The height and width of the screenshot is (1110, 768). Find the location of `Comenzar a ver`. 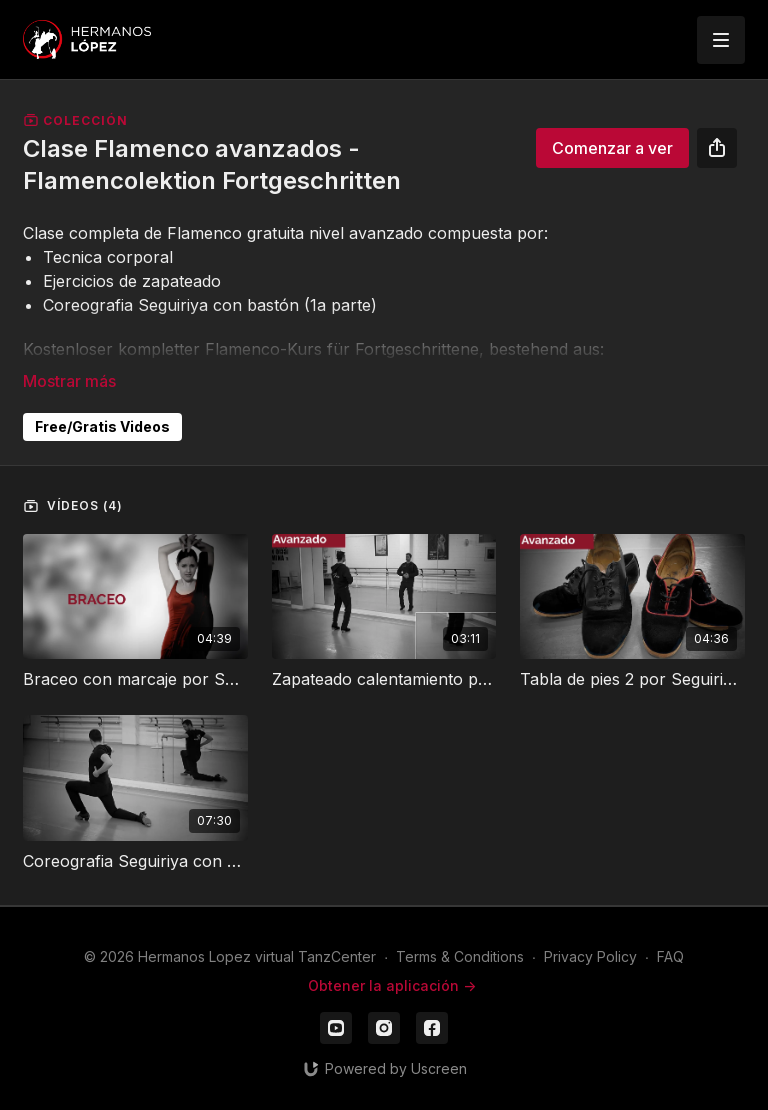

Comenzar a ver is located at coordinates (612, 148).